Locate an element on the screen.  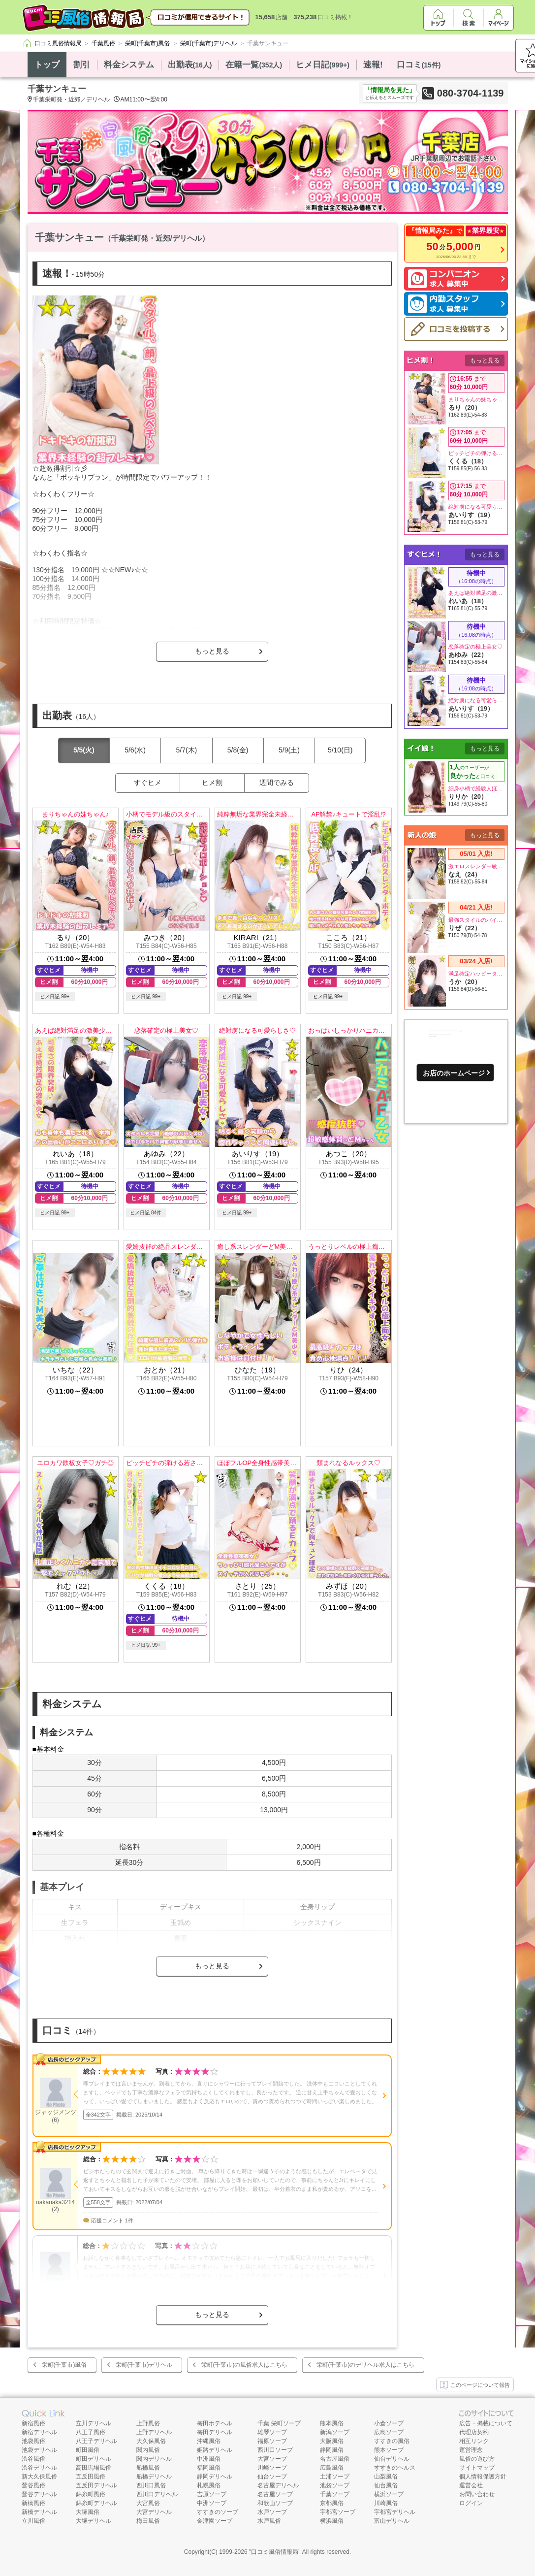
高田馬場風俗 is located at coordinates (93, 2467).